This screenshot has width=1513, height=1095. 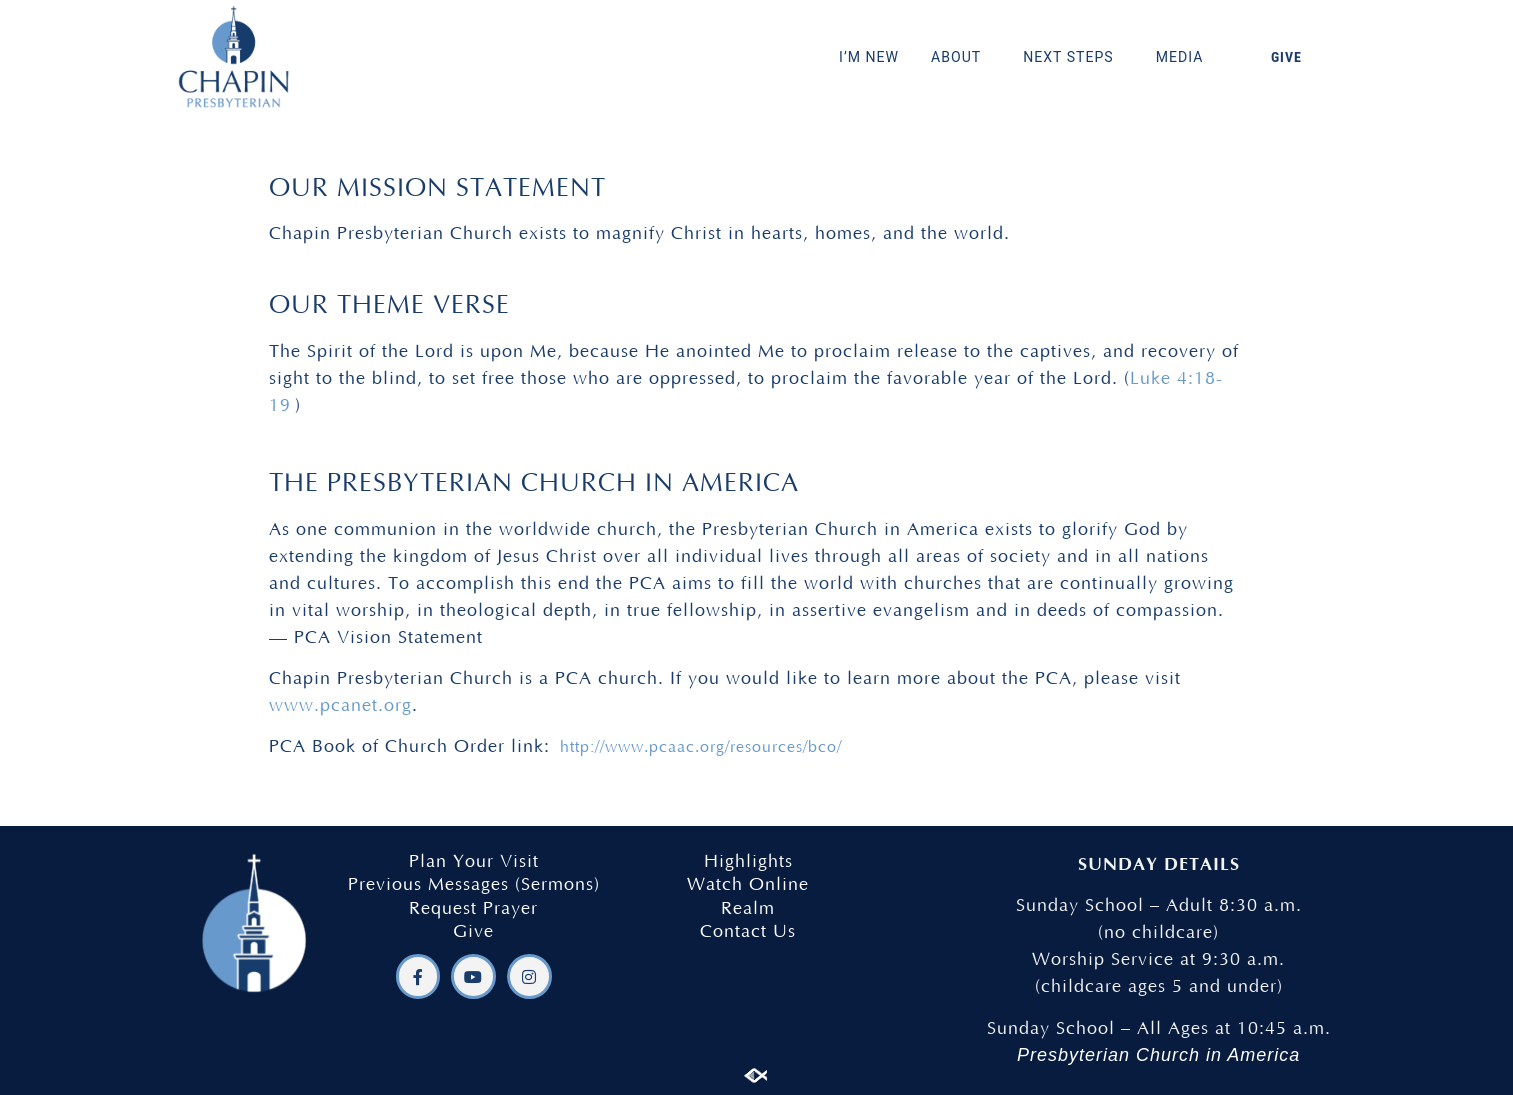 What do you see at coordinates (869, 57) in the screenshot?
I see `I’M NEW` at bounding box center [869, 57].